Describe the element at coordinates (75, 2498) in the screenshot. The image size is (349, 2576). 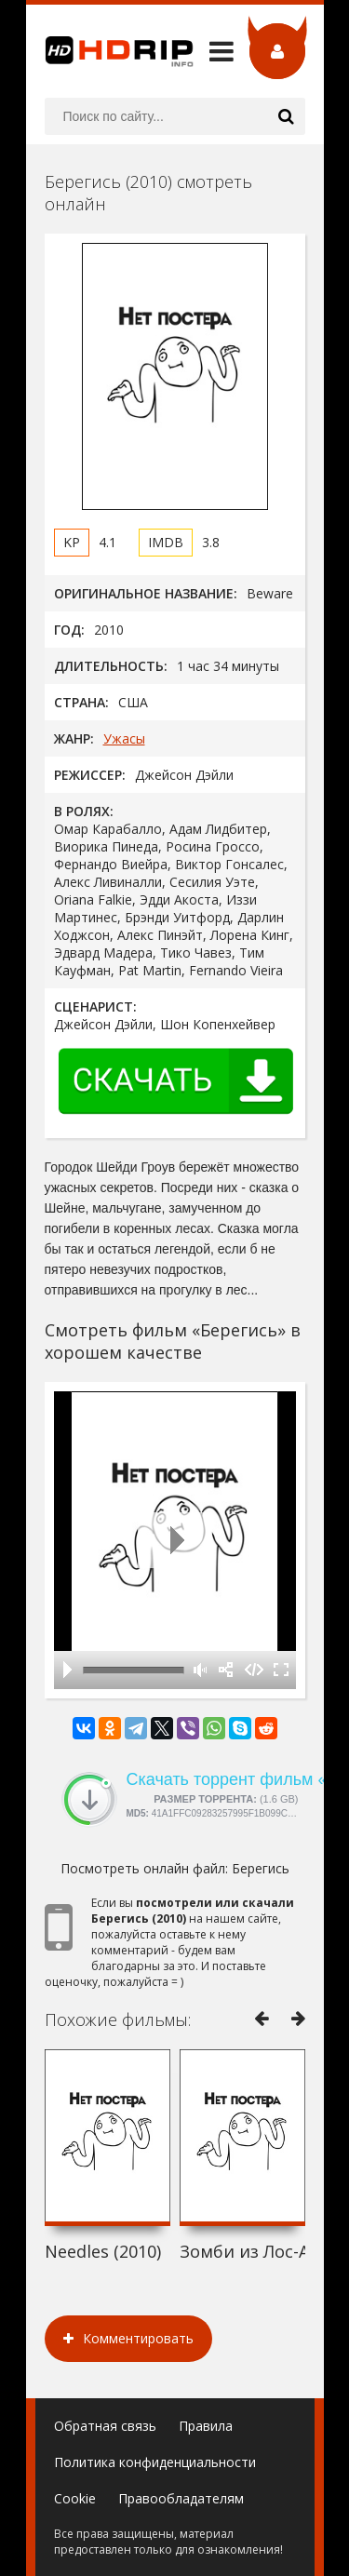
I see `Cookie` at that location.